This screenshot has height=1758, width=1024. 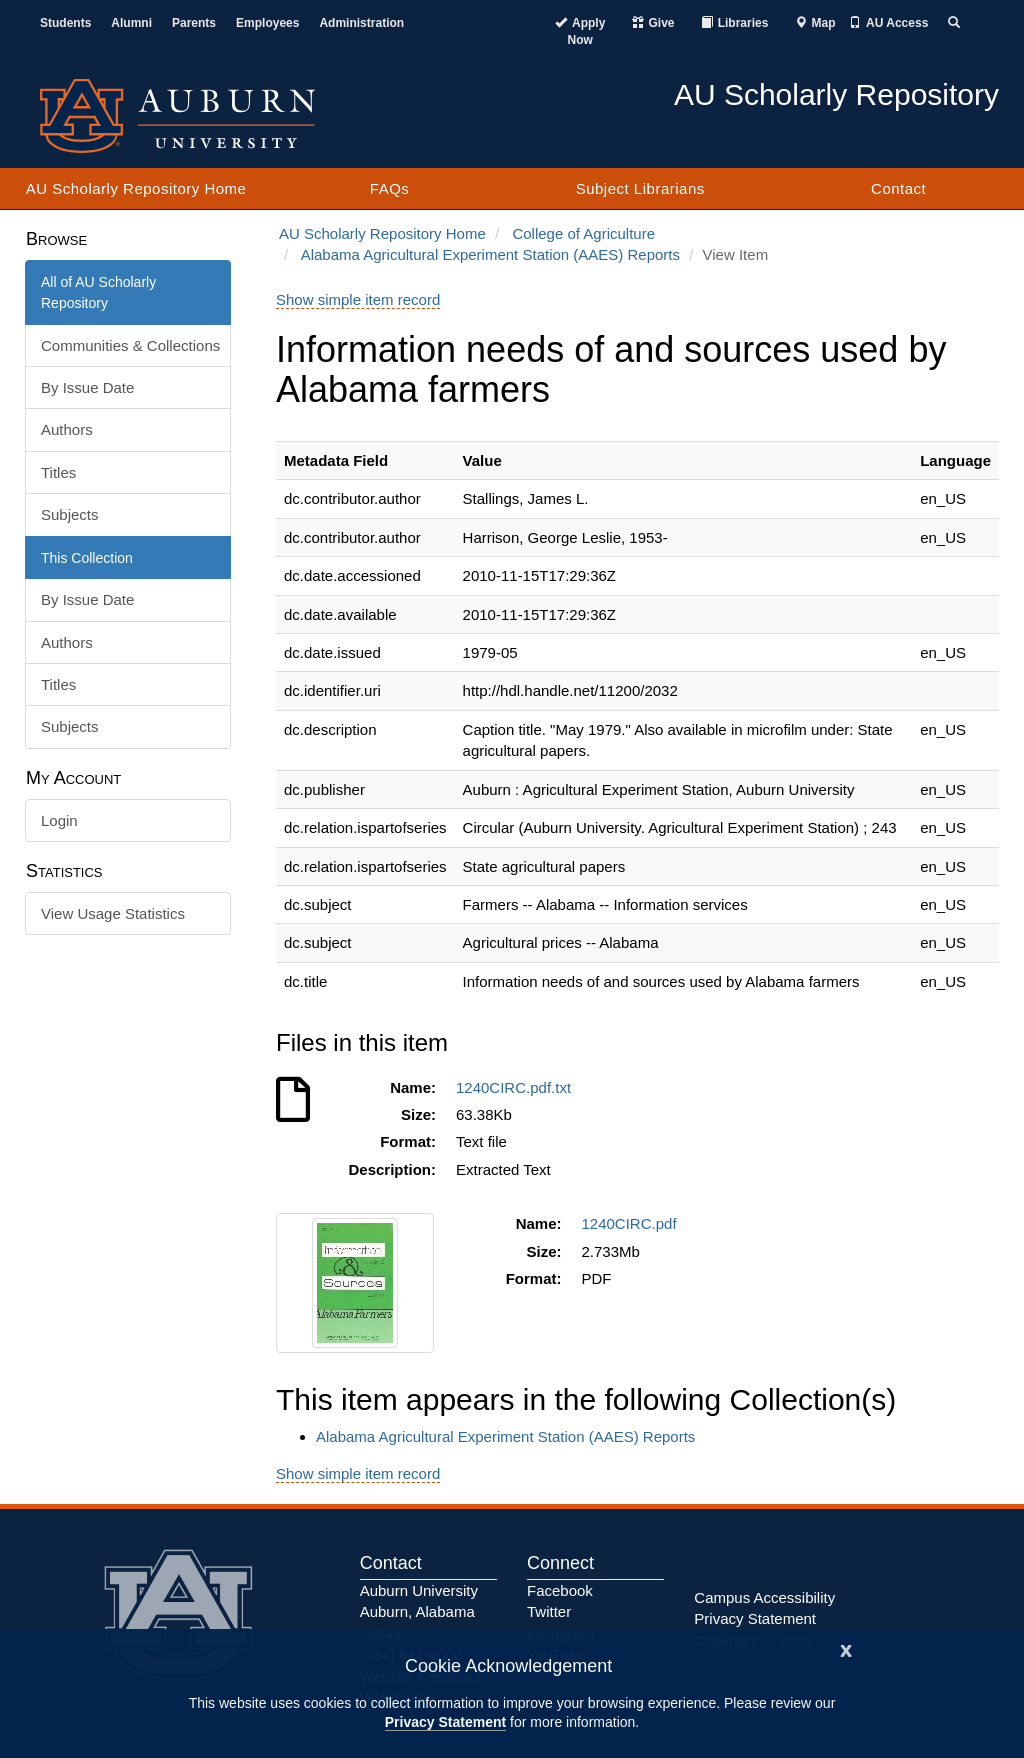 What do you see at coordinates (764, 1597) in the screenshot?
I see `Campus Accessibility` at bounding box center [764, 1597].